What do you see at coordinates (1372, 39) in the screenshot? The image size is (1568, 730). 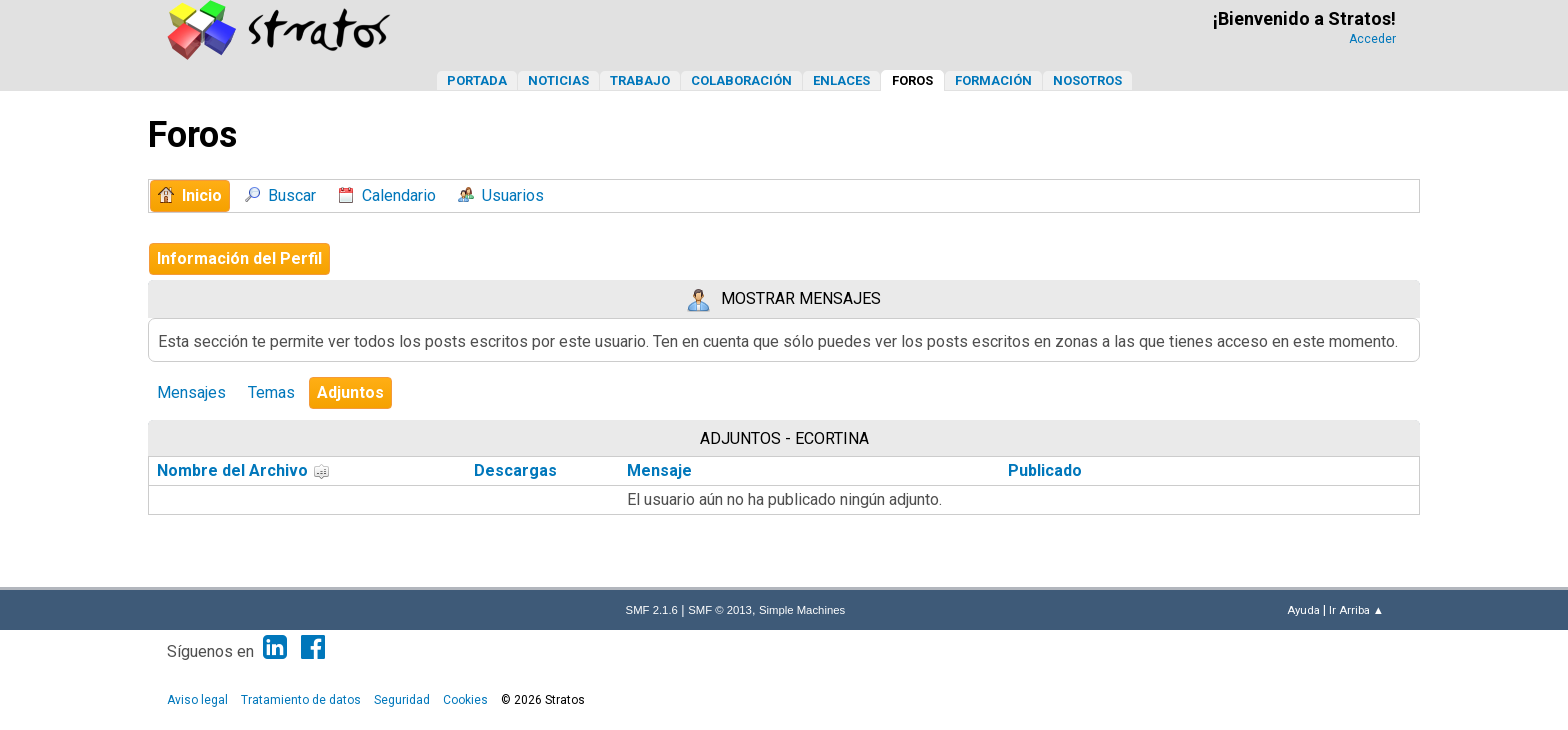 I see `Acceder` at bounding box center [1372, 39].